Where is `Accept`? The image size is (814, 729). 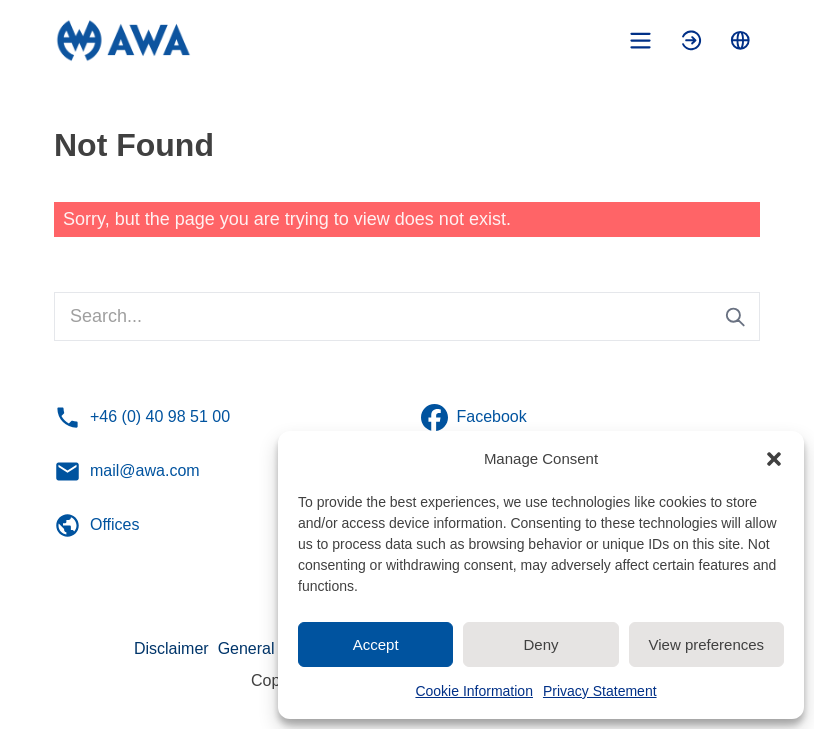
Accept is located at coordinates (376, 644).